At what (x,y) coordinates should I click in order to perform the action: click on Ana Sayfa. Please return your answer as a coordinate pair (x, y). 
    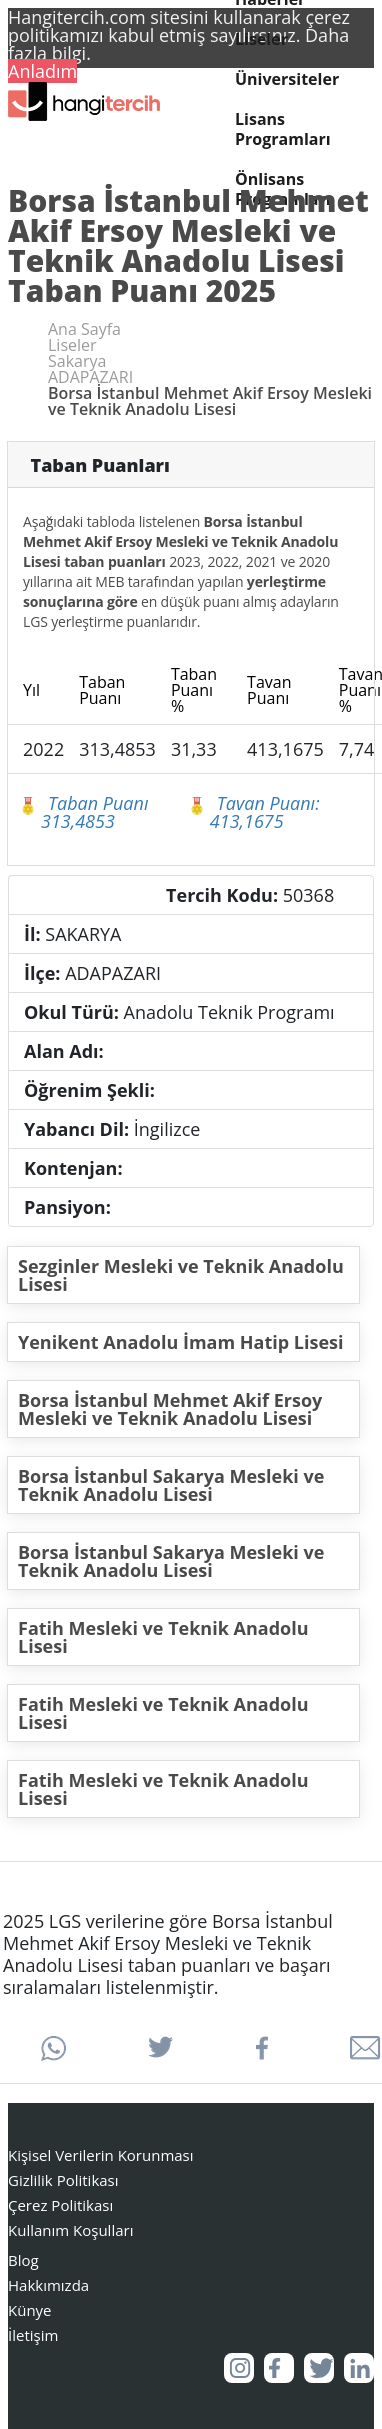
    Looking at the image, I should click on (84, 329).